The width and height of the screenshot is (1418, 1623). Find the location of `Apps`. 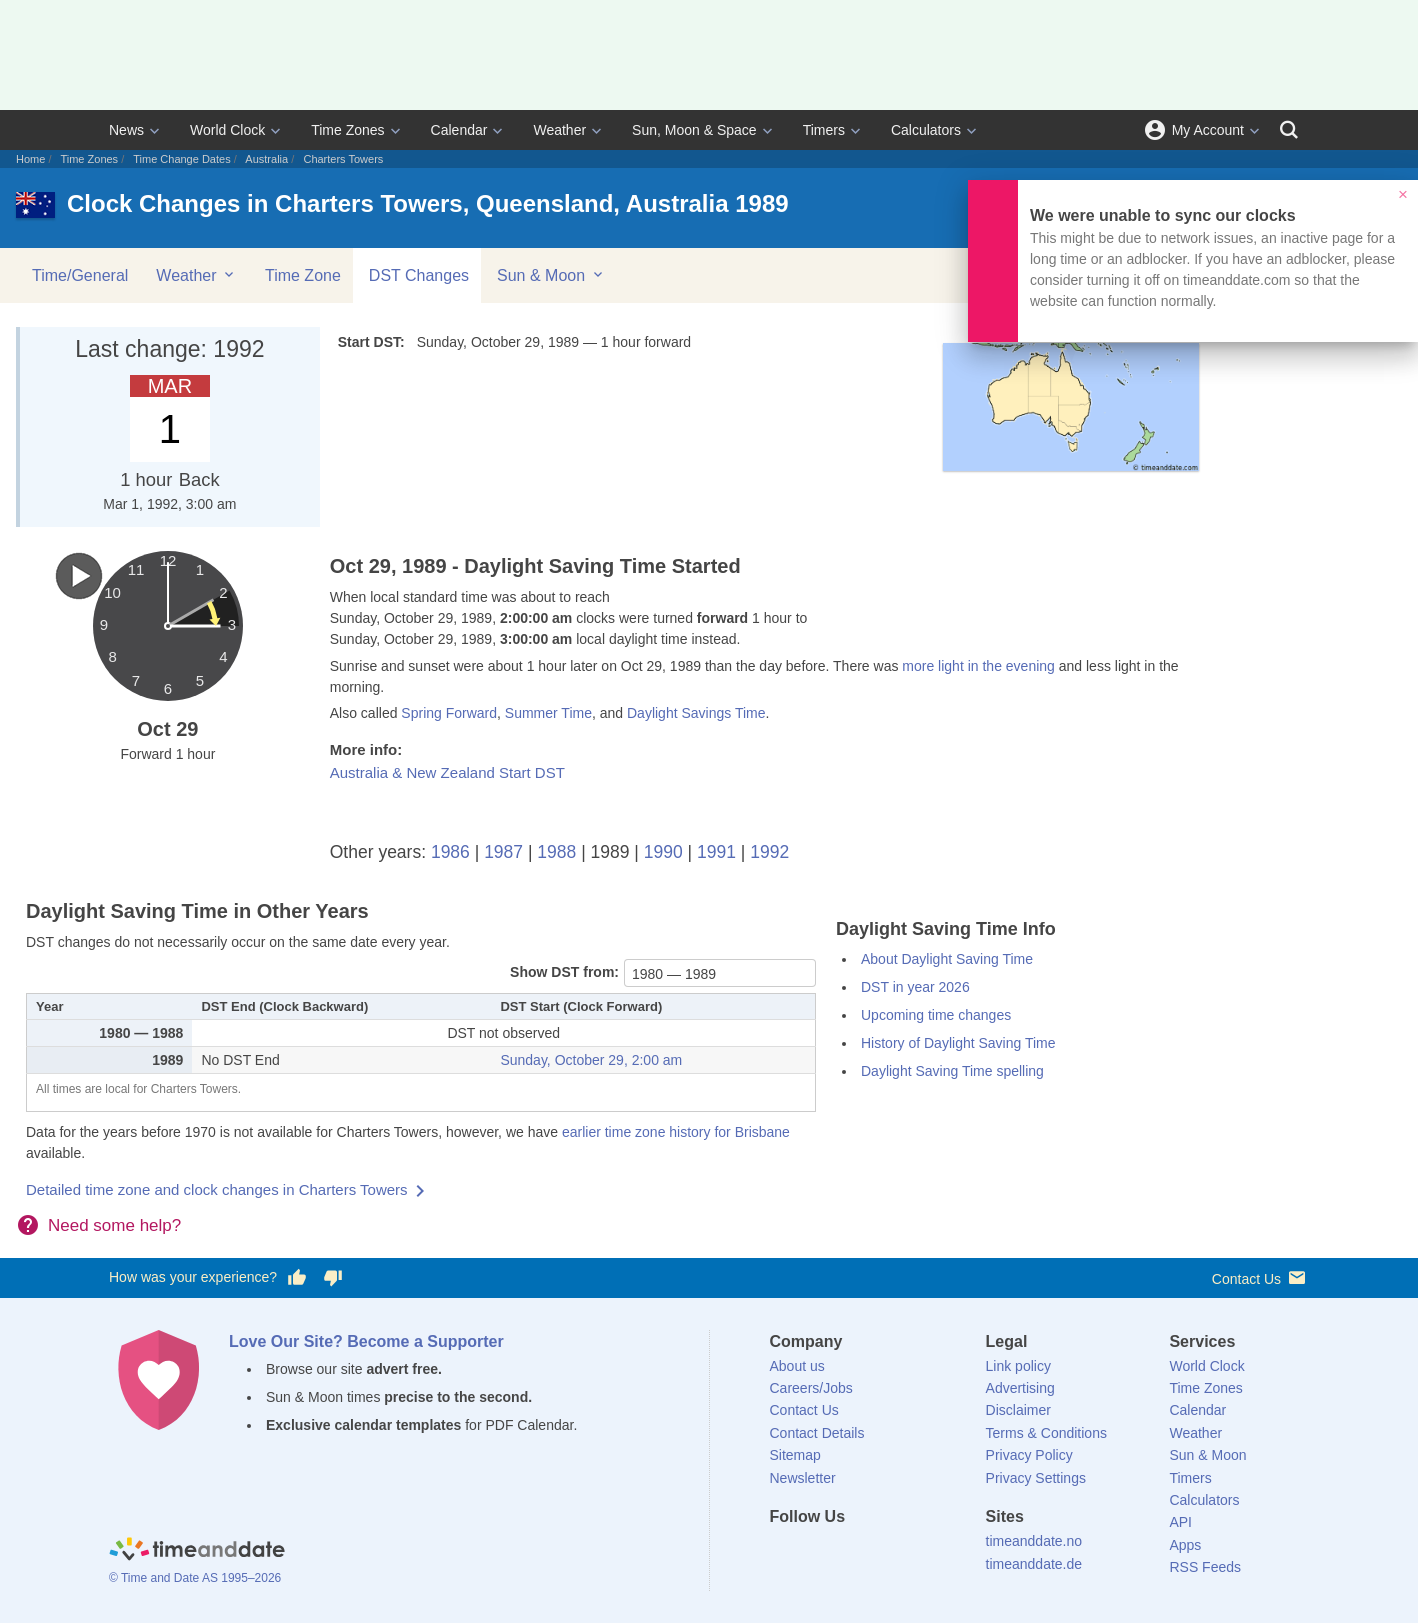

Apps is located at coordinates (1185, 1545).